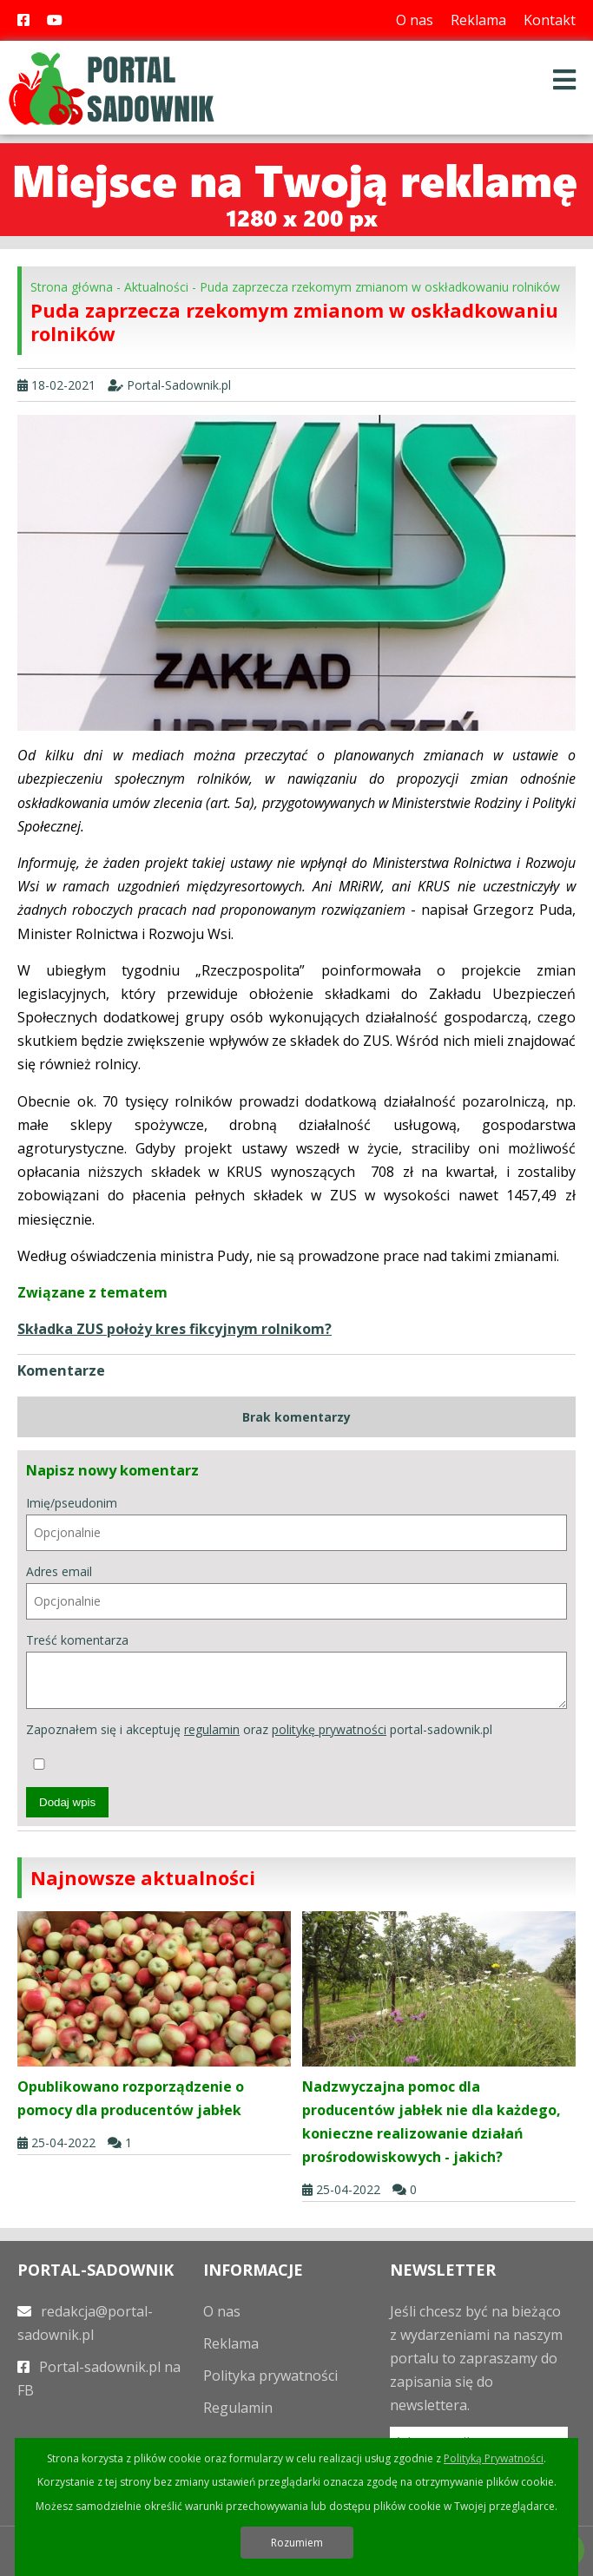 This screenshot has height=2576, width=593. Describe the element at coordinates (67, 1802) in the screenshot. I see `Dodaj wpis` at that location.